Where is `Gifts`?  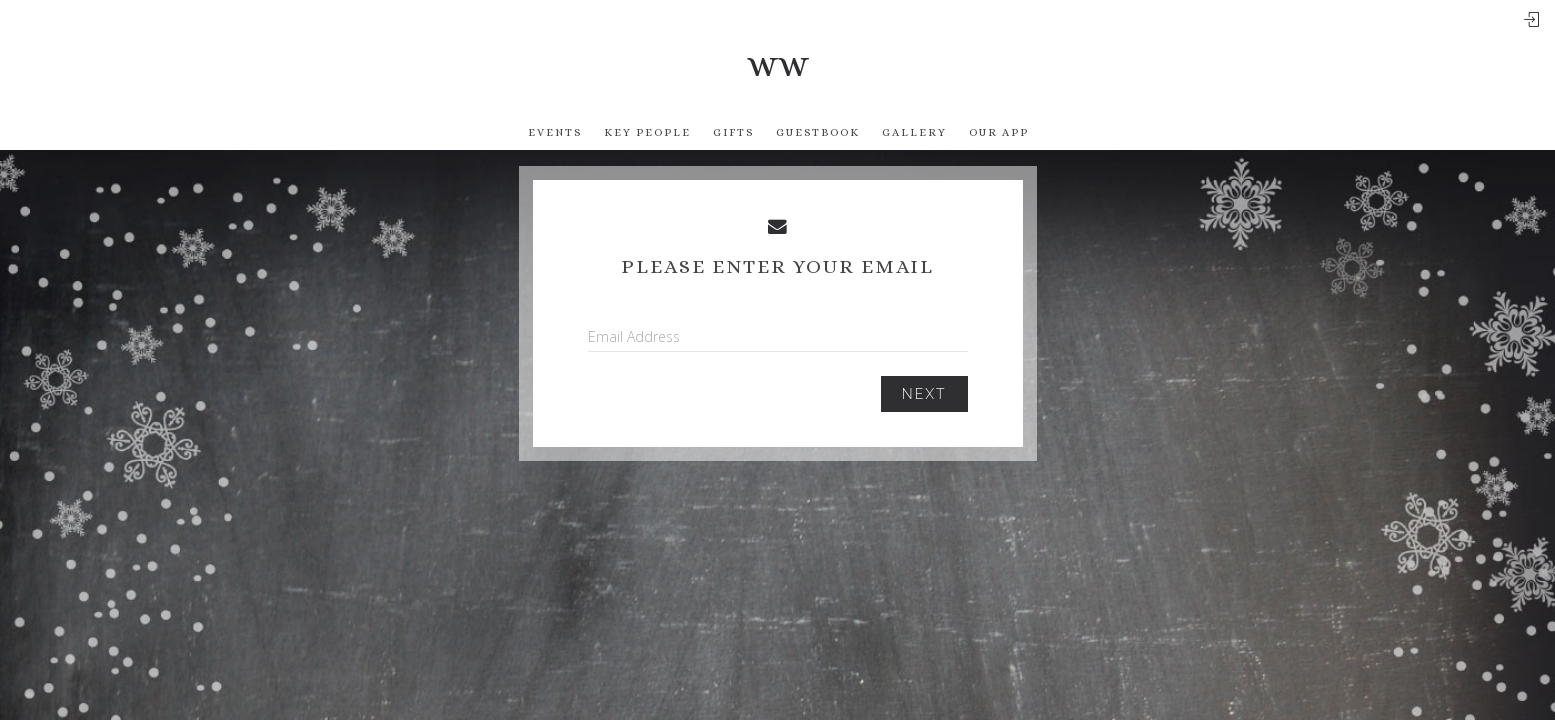 Gifts is located at coordinates (733, 132).